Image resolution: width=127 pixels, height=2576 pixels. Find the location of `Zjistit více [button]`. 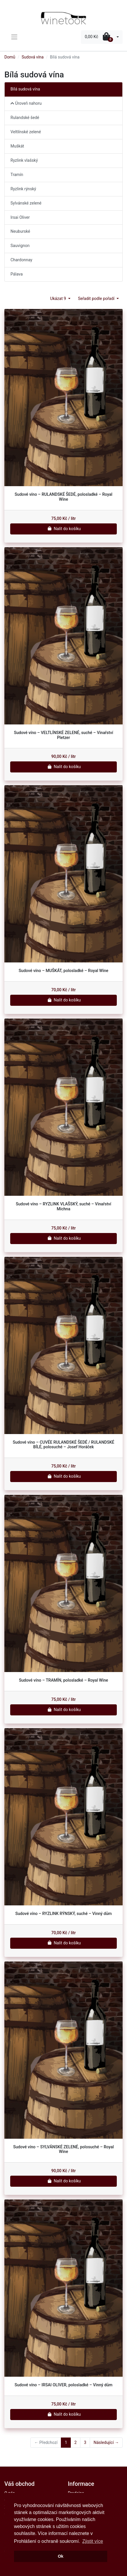

Zjistit více [button] is located at coordinates (92, 2541).